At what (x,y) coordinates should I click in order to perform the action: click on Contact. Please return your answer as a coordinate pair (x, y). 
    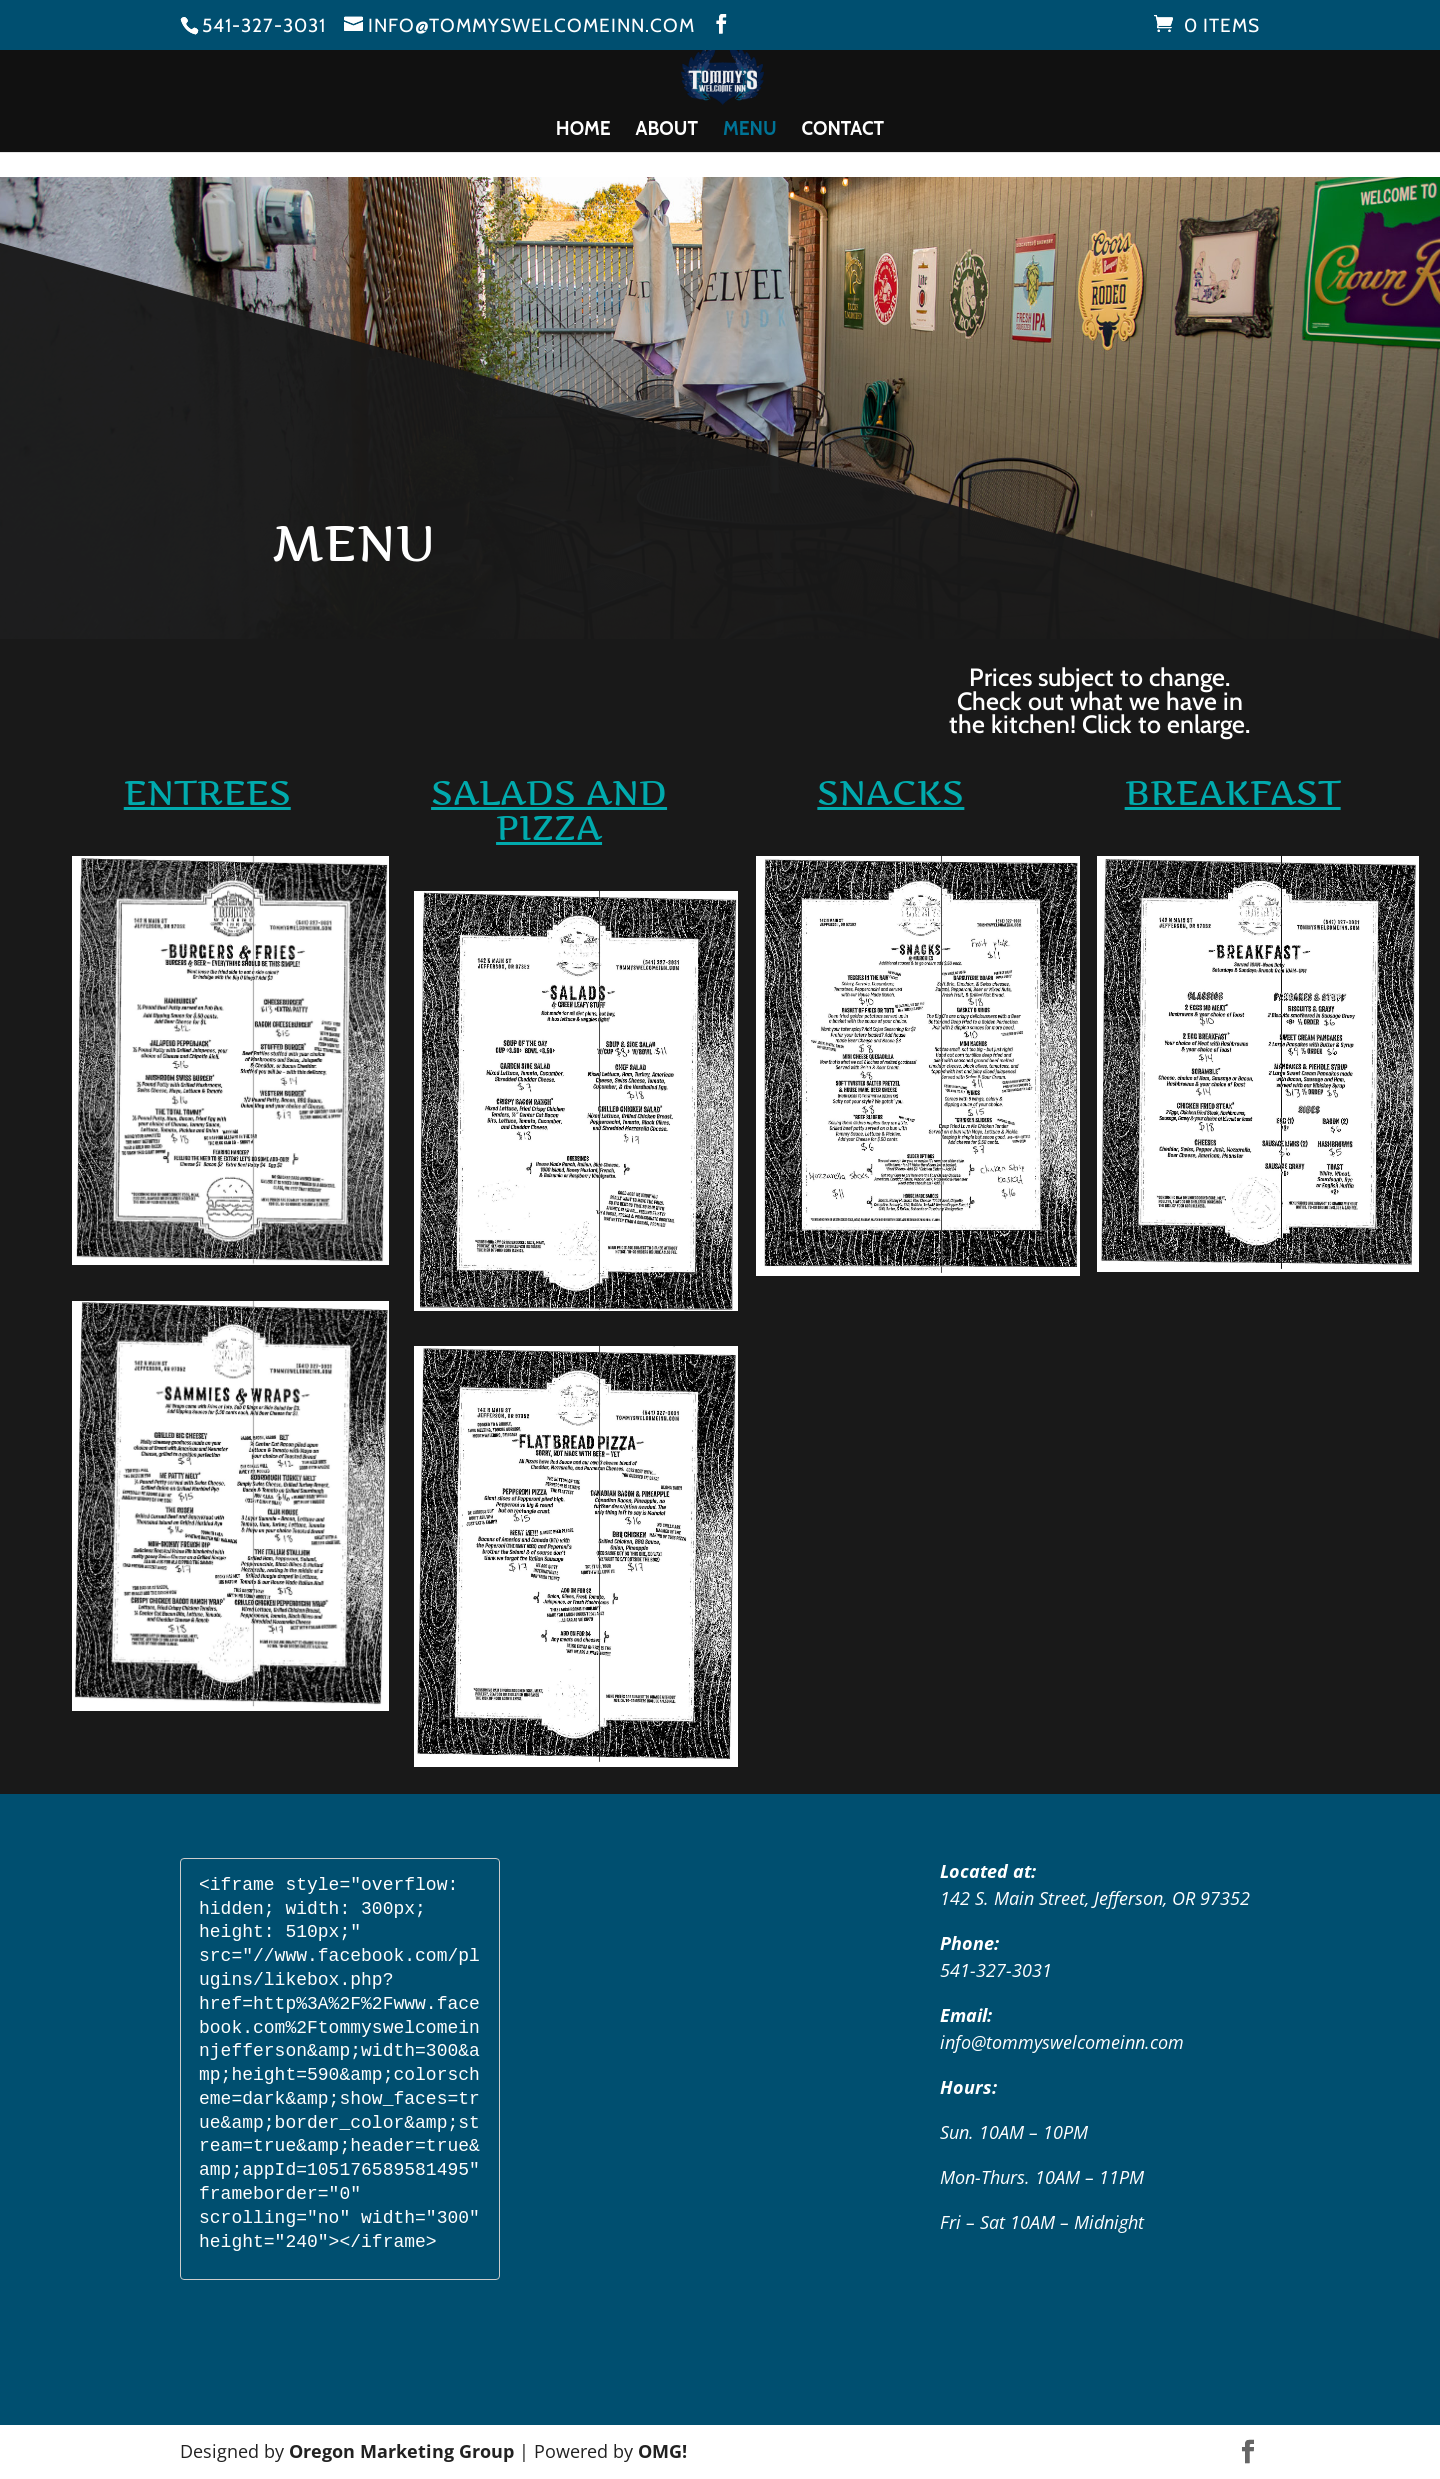
    Looking at the image, I should click on (843, 131).